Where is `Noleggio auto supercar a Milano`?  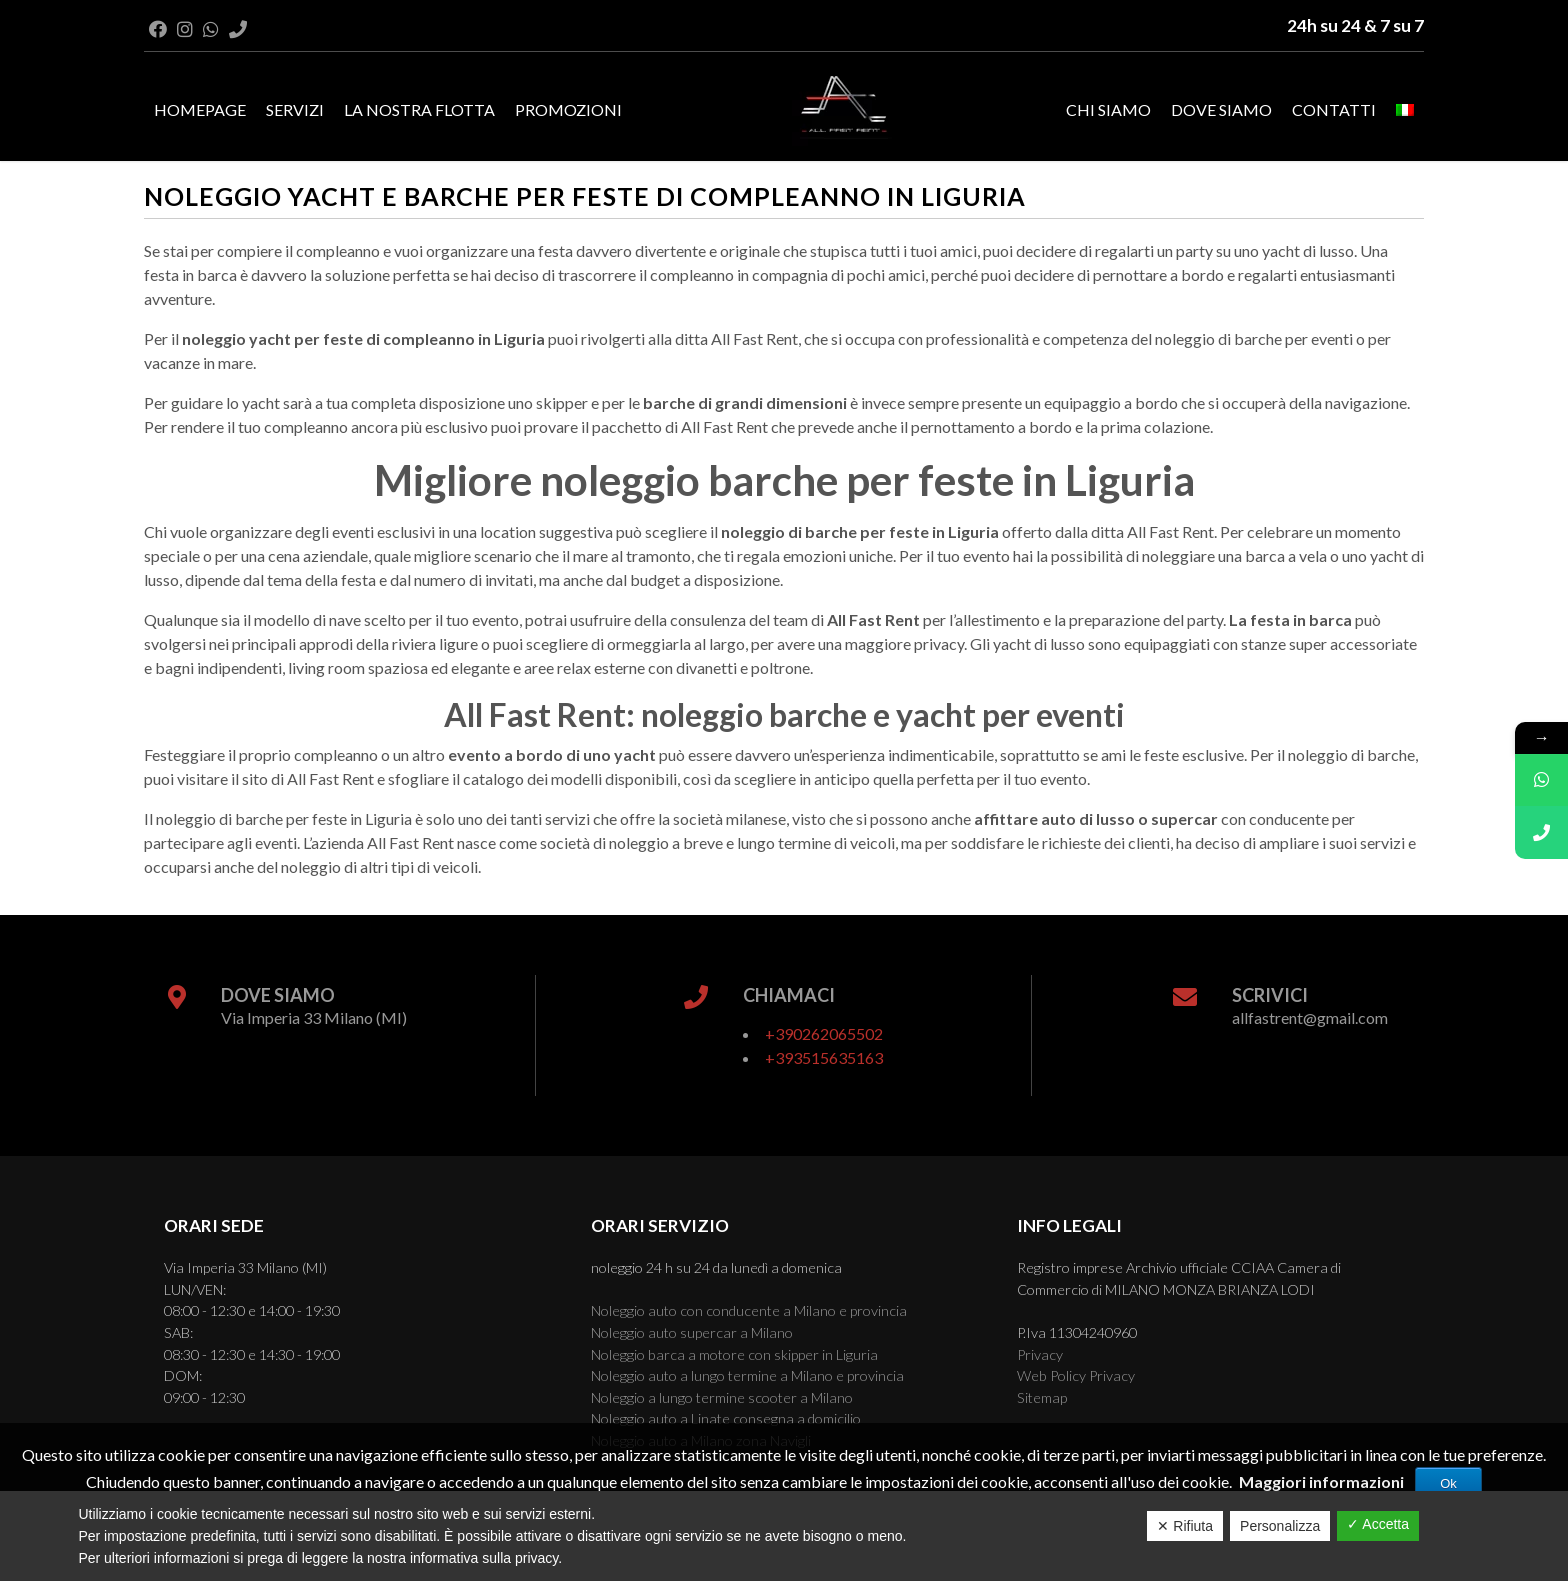
Noleggio auto supercar a Milano is located at coordinates (692, 1332).